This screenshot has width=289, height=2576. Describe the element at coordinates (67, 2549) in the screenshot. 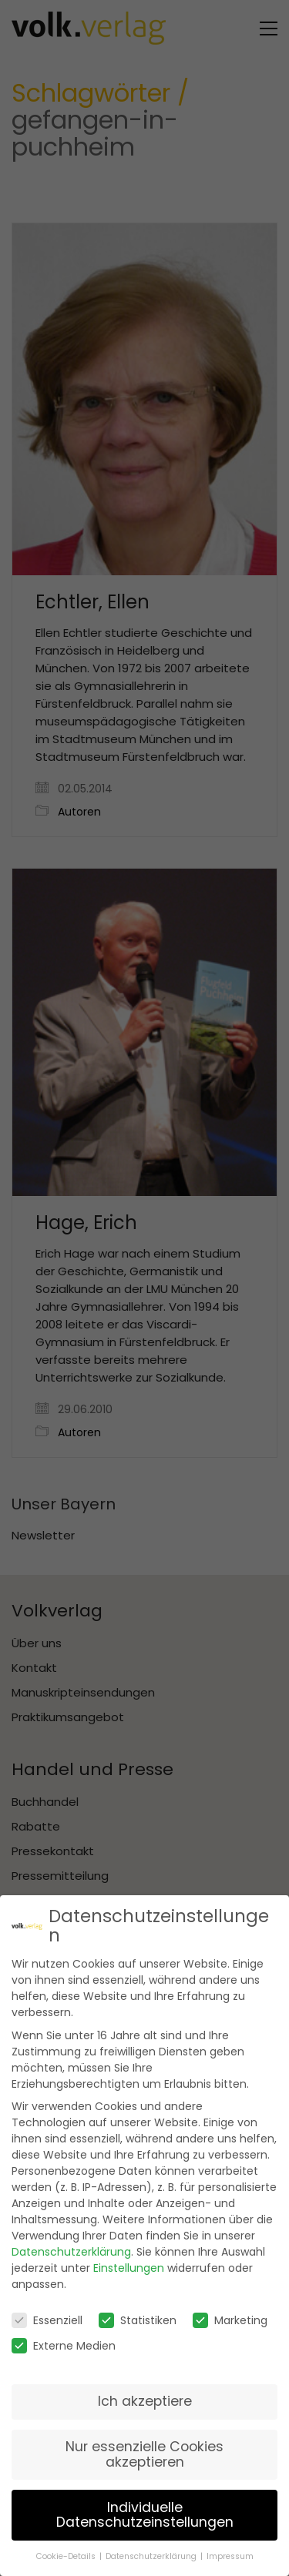

I see `Cookie-Details [button]` at that location.